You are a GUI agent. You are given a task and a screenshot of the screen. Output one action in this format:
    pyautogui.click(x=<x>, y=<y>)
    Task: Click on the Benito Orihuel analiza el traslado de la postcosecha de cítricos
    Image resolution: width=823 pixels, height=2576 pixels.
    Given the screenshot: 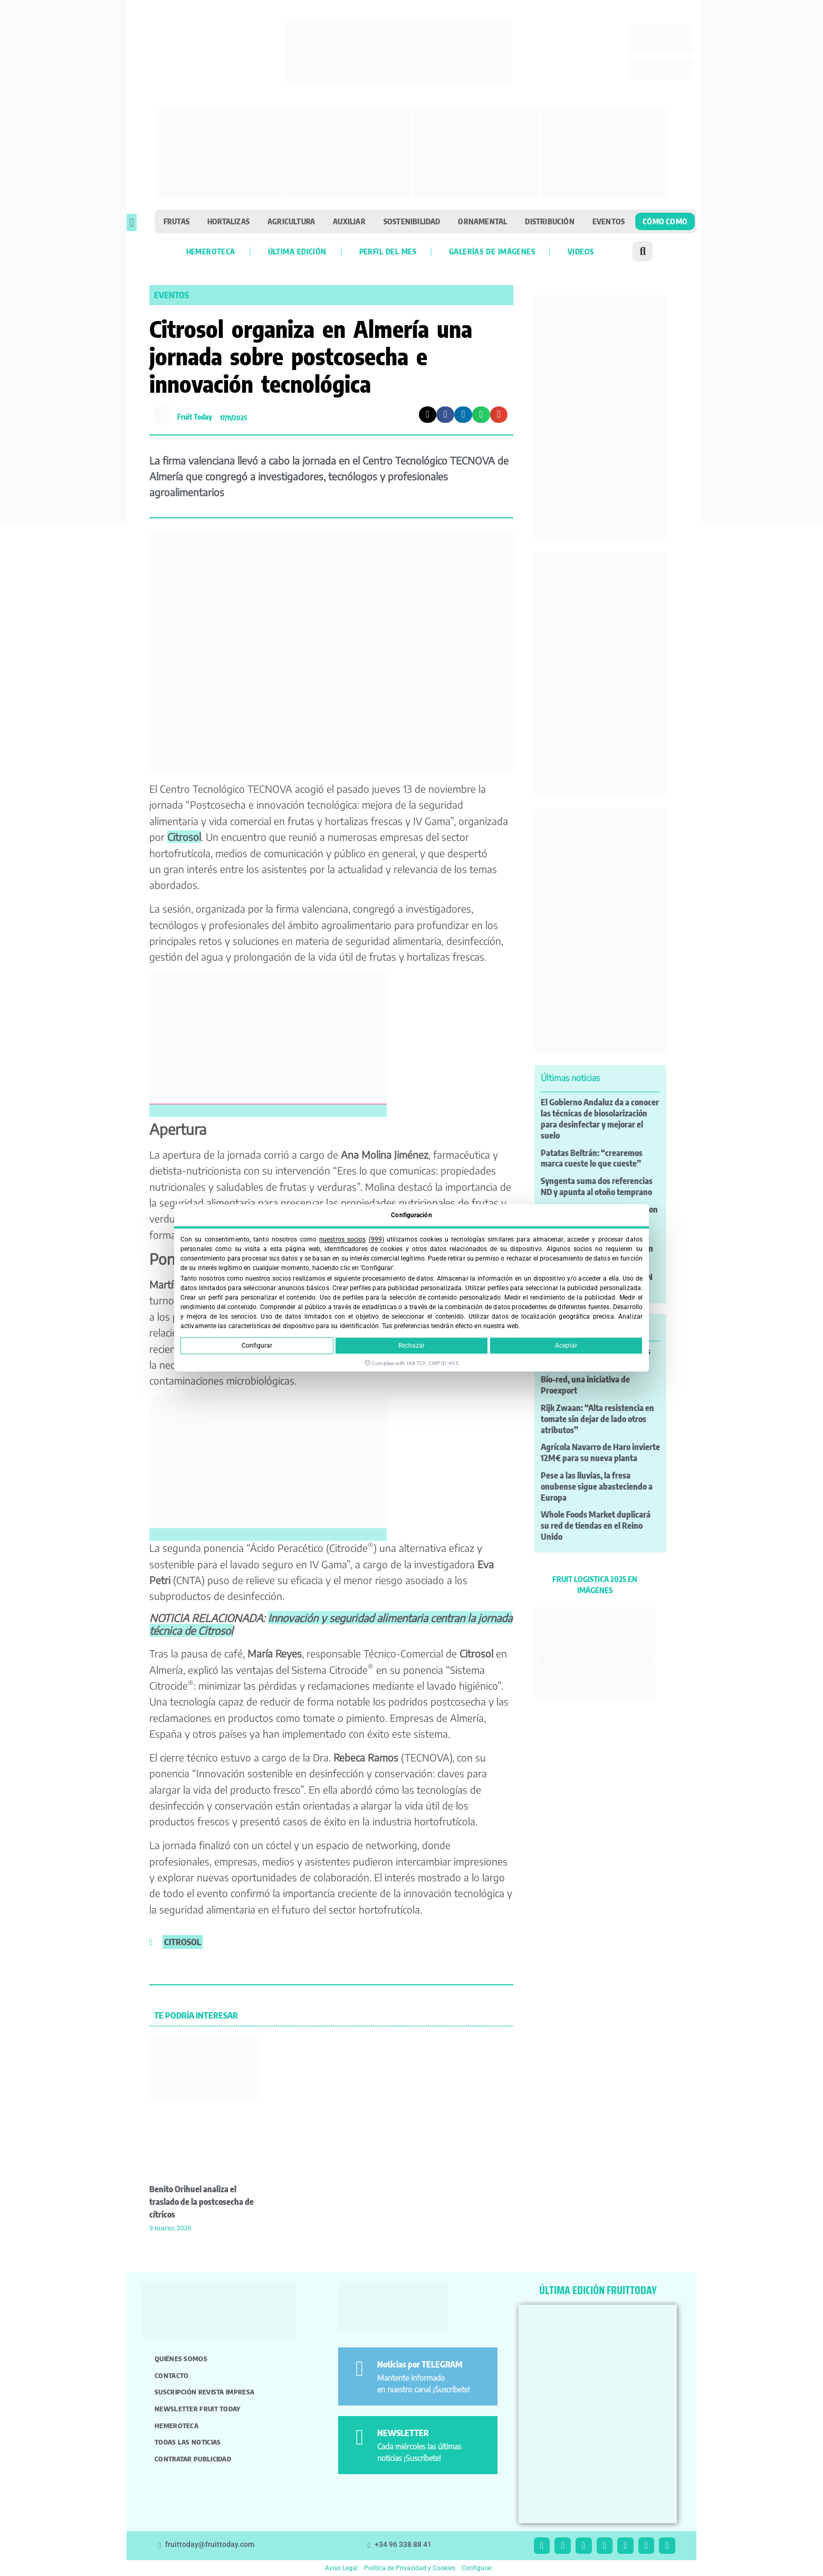 What is the action you would take?
    pyautogui.click(x=201, y=2202)
    